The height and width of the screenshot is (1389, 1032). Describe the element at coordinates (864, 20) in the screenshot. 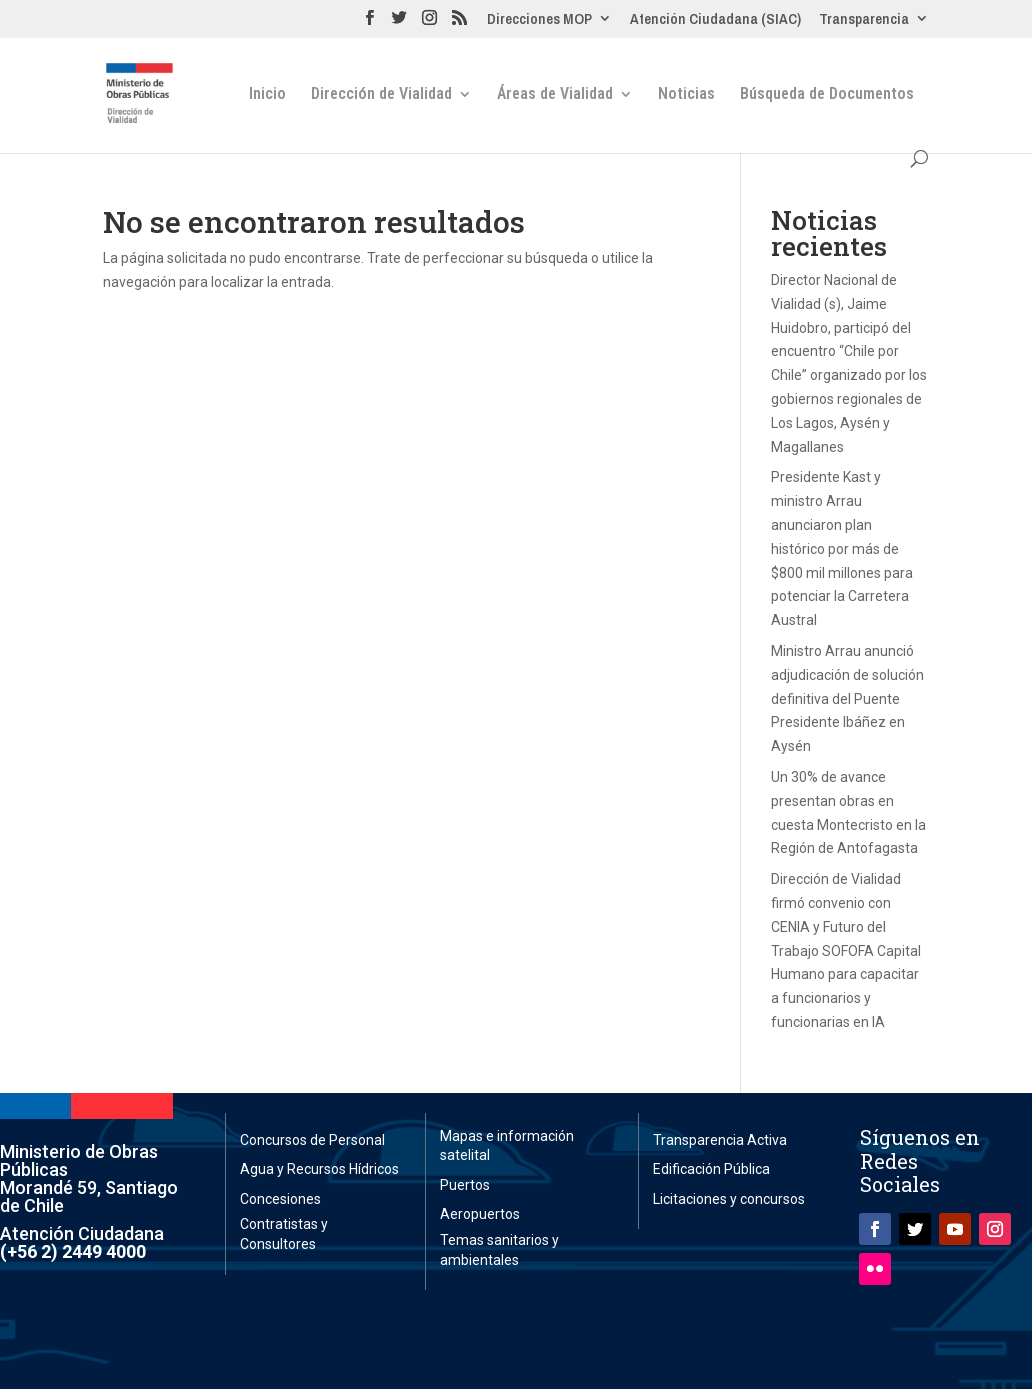

I see `Transparencia` at that location.